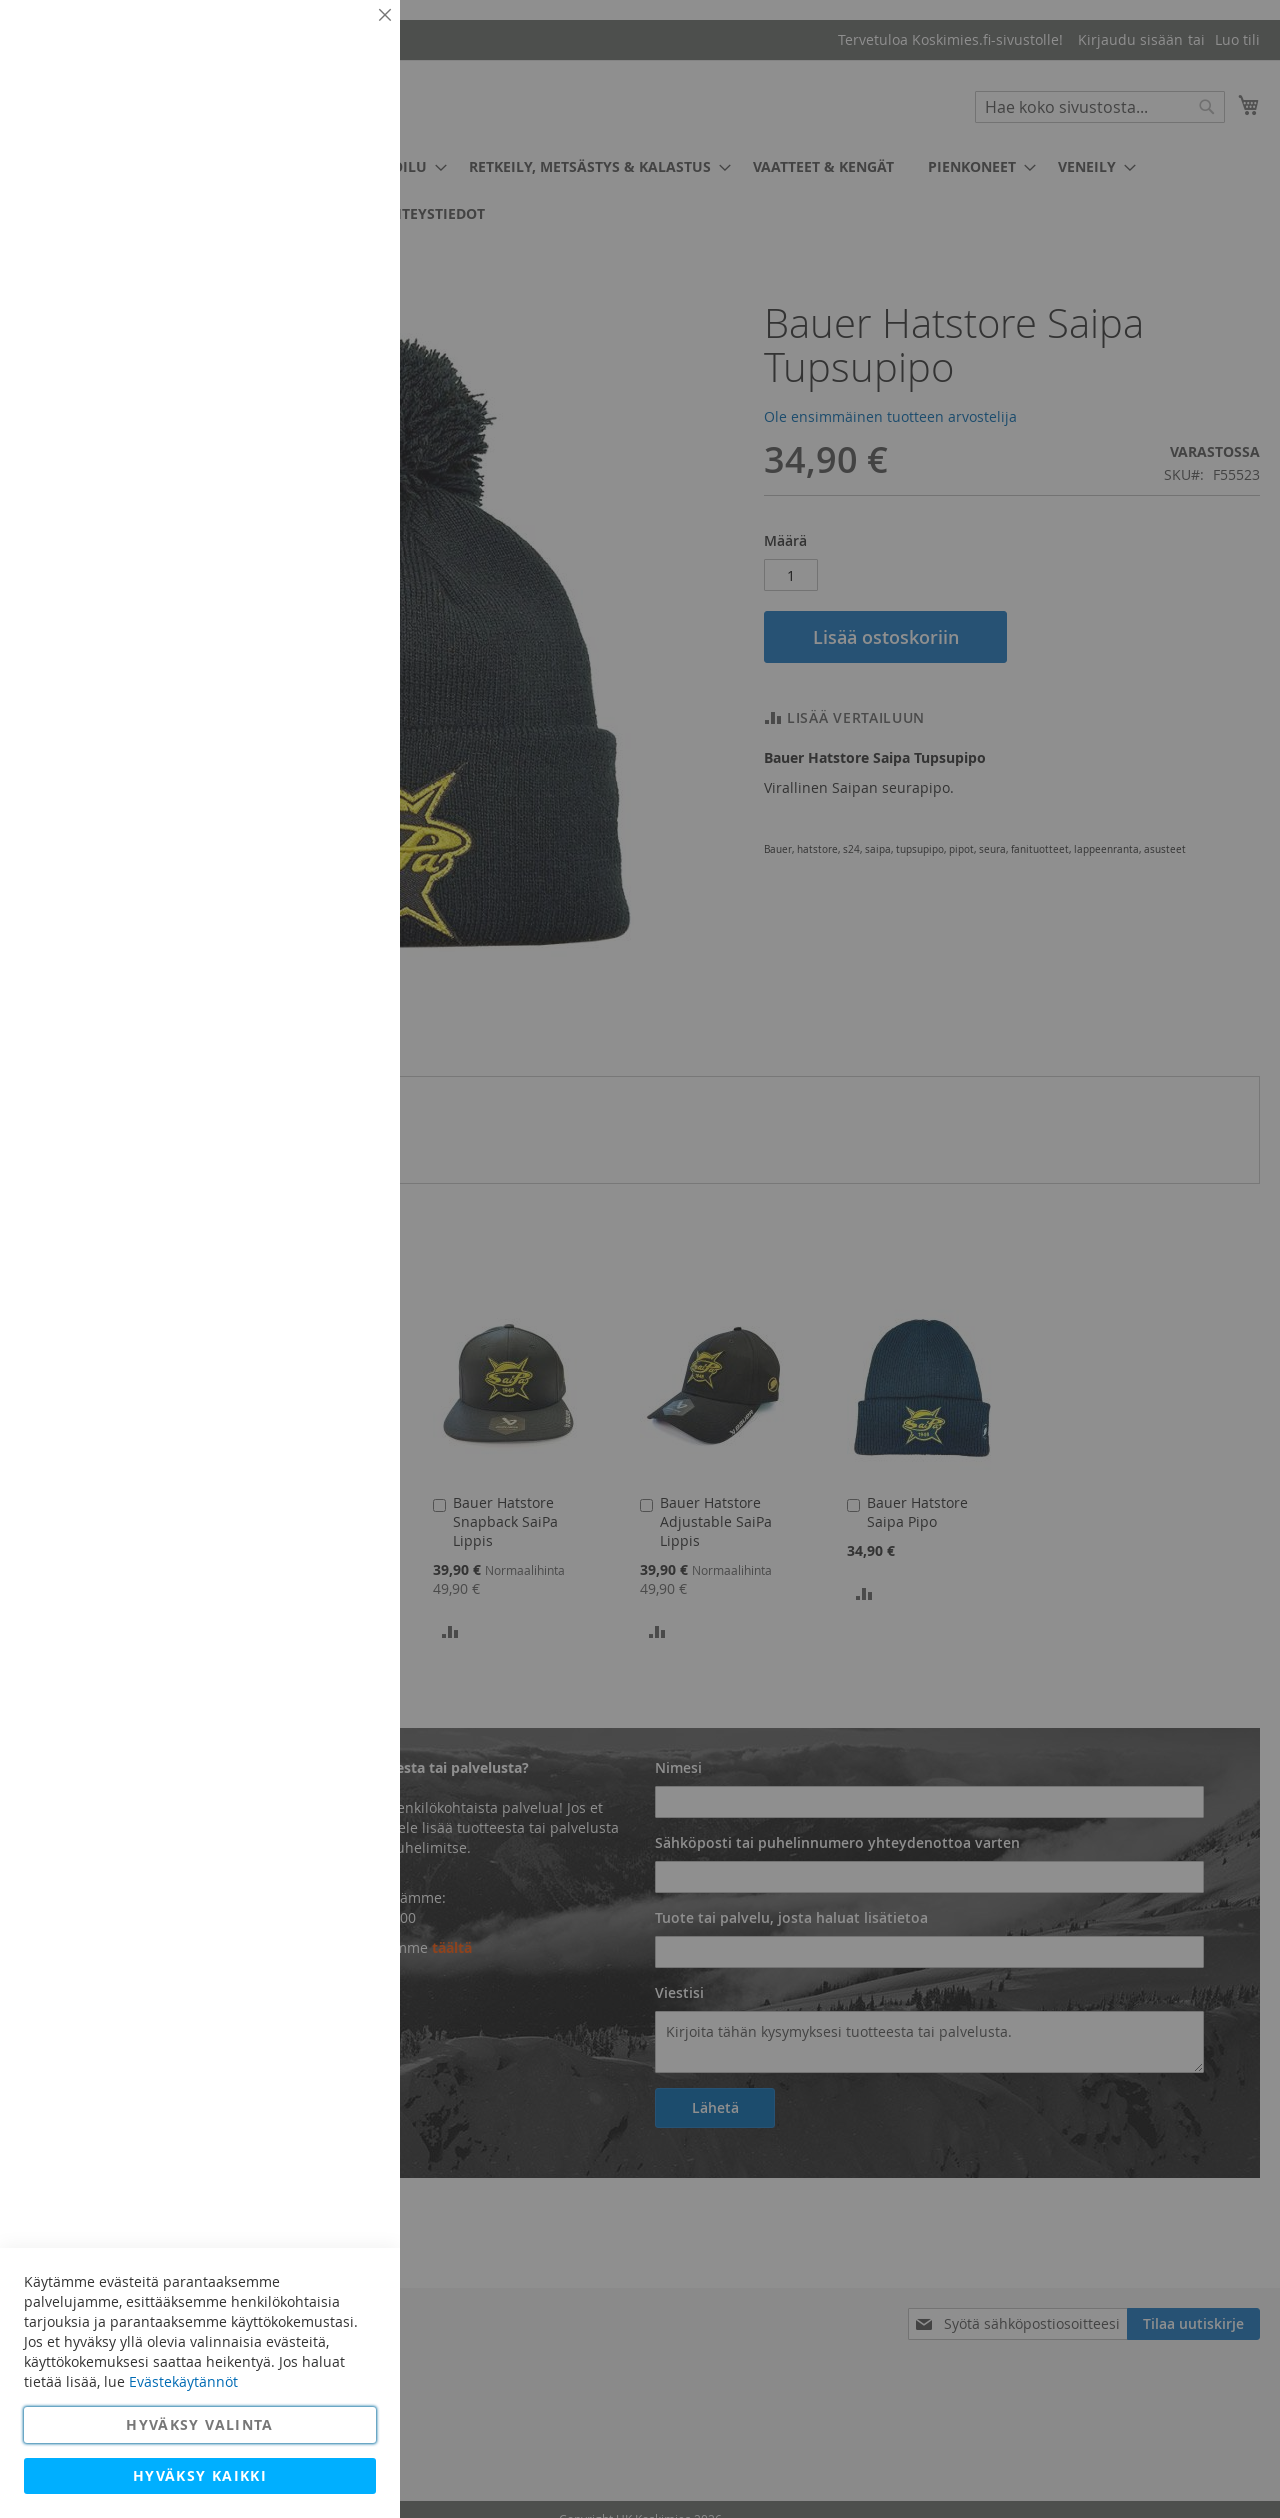  Describe the element at coordinates (200, 2475) in the screenshot. I see `Hyväksy kaikki` at that location.